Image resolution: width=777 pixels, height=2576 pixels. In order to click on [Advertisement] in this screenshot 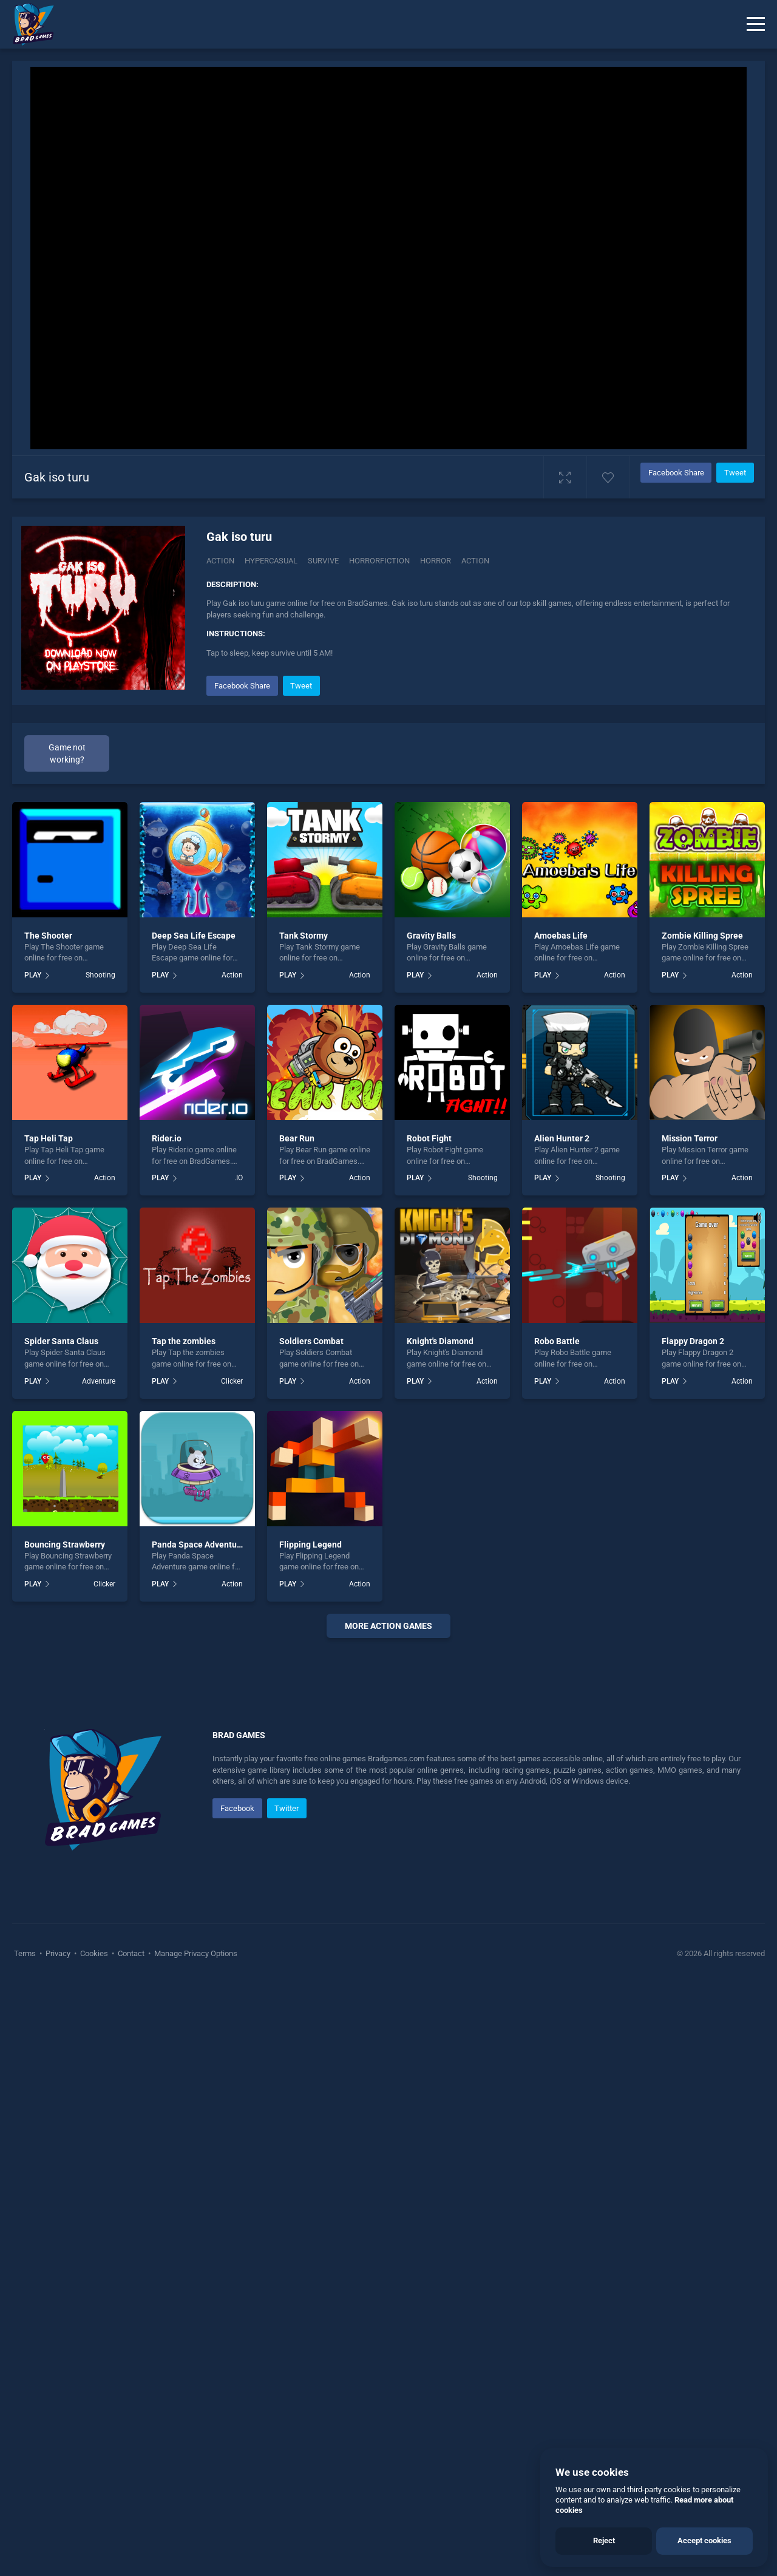, I will do `click(388, 1832)`.